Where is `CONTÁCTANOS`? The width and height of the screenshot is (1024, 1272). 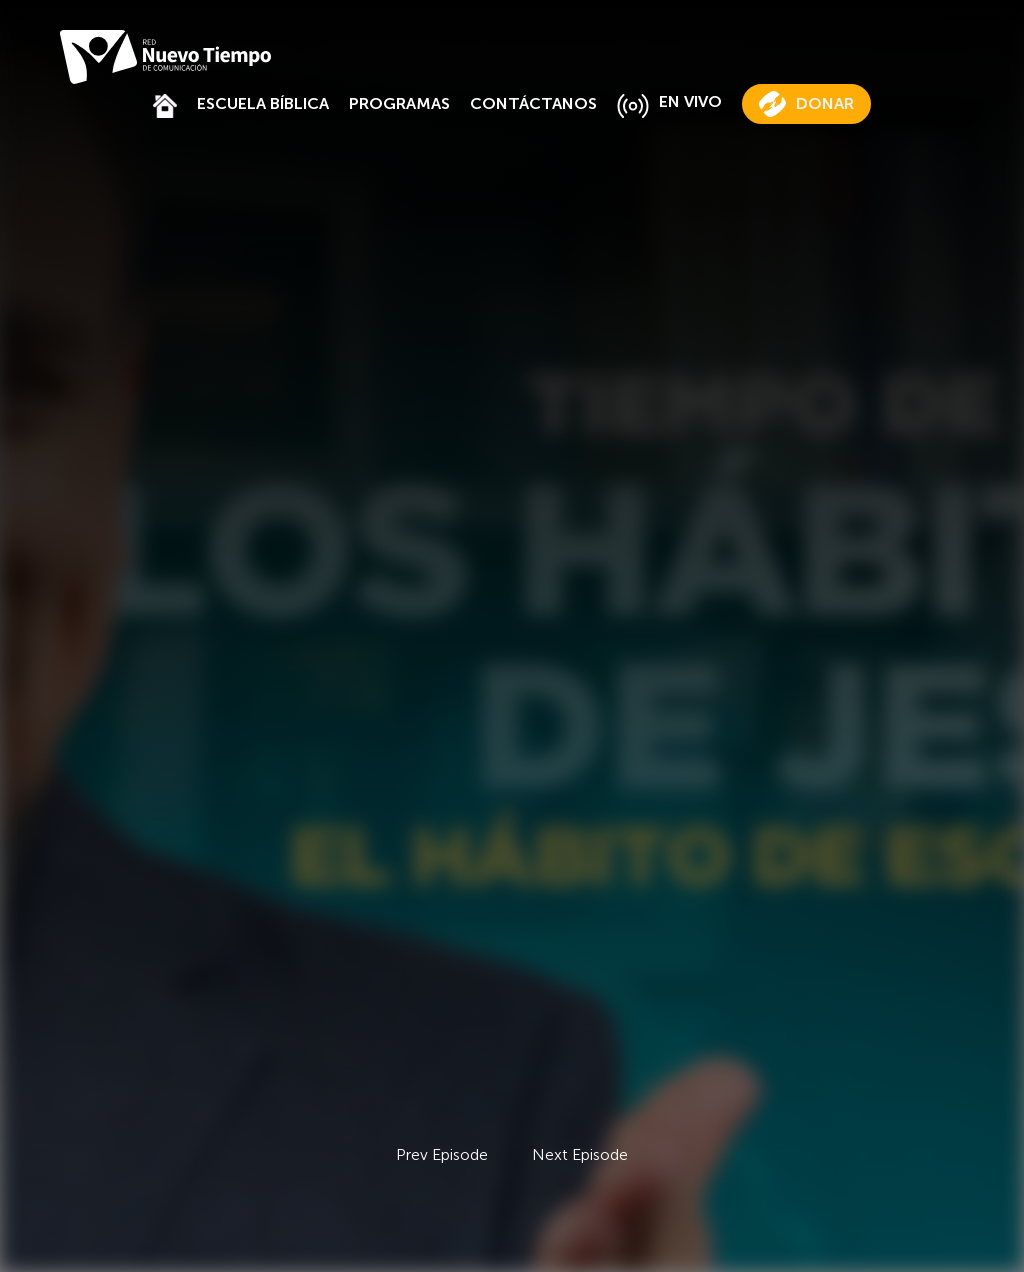 CONTÁCTANOS is located at coordinates (533, 103).